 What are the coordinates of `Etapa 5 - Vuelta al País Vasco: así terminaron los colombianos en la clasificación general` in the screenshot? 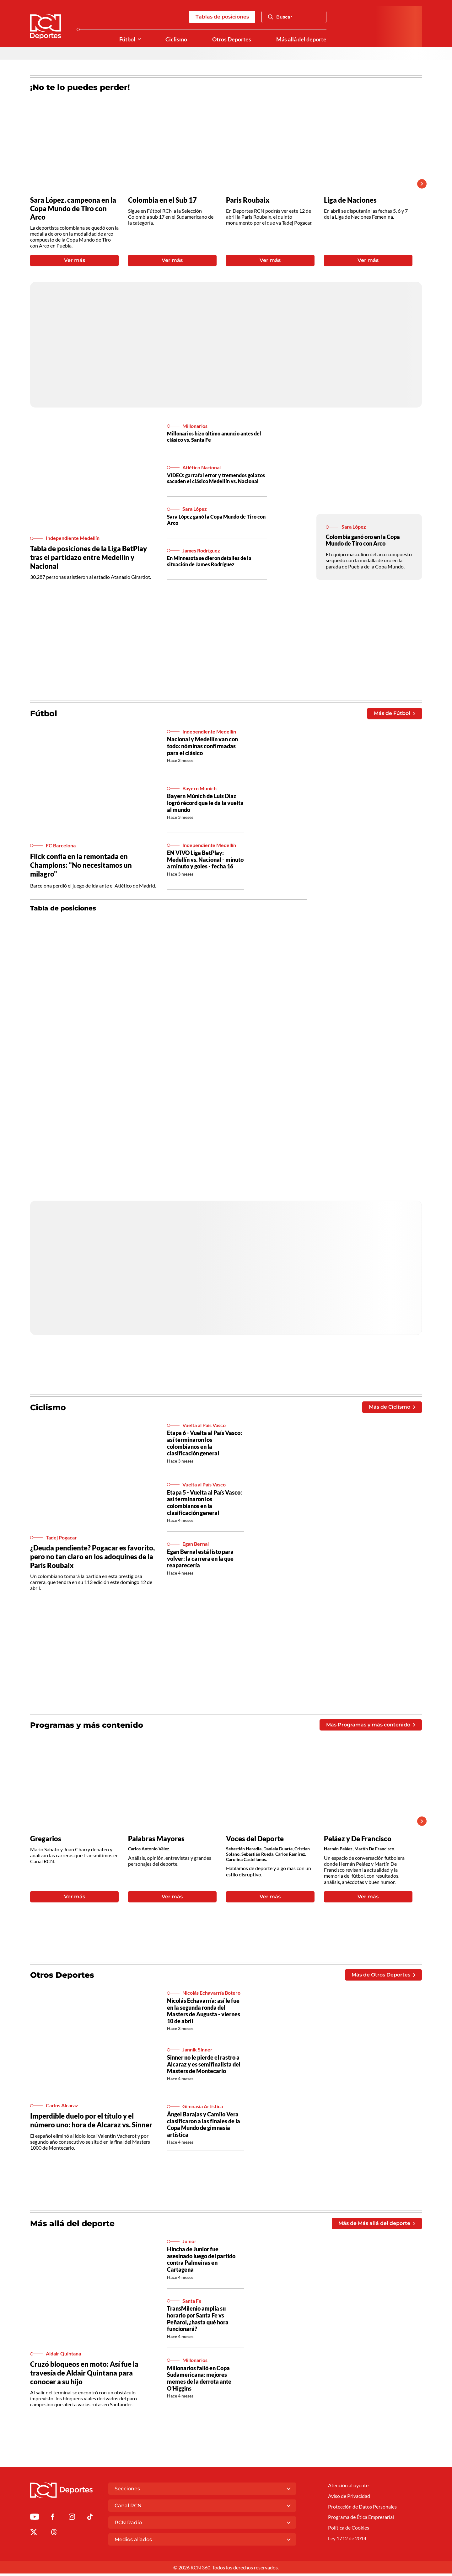 It's located at (204, 1503).